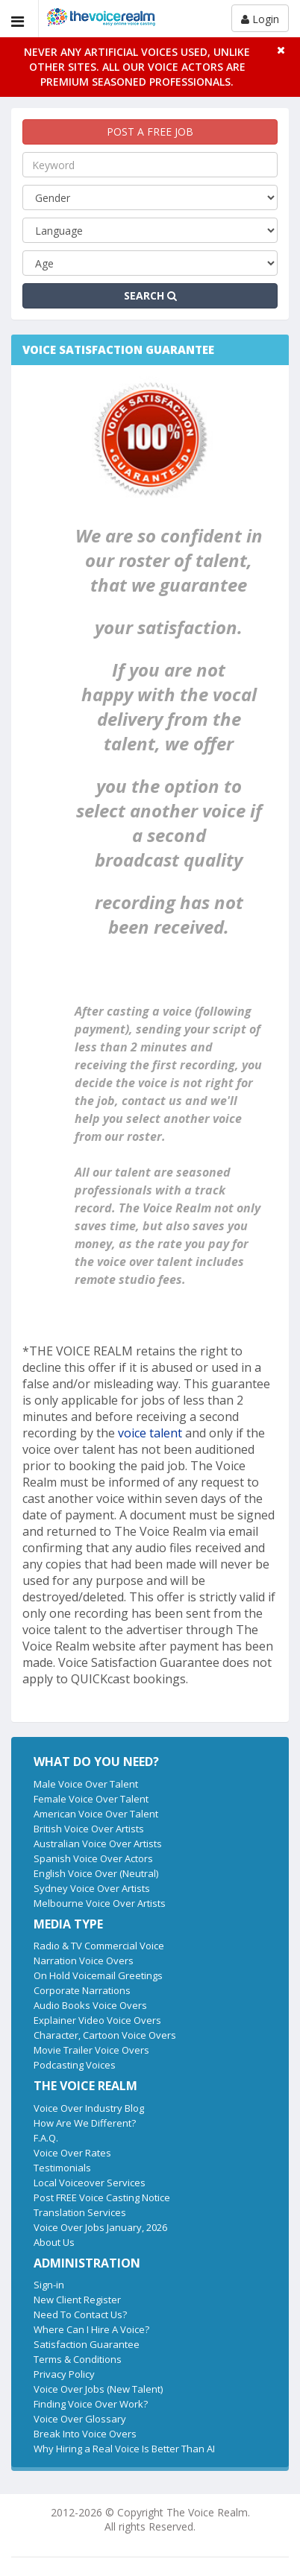 The height and width of the screenshot is (2576, 300). I want to click on Audio Books Voice Overs, so click(90, 2005).